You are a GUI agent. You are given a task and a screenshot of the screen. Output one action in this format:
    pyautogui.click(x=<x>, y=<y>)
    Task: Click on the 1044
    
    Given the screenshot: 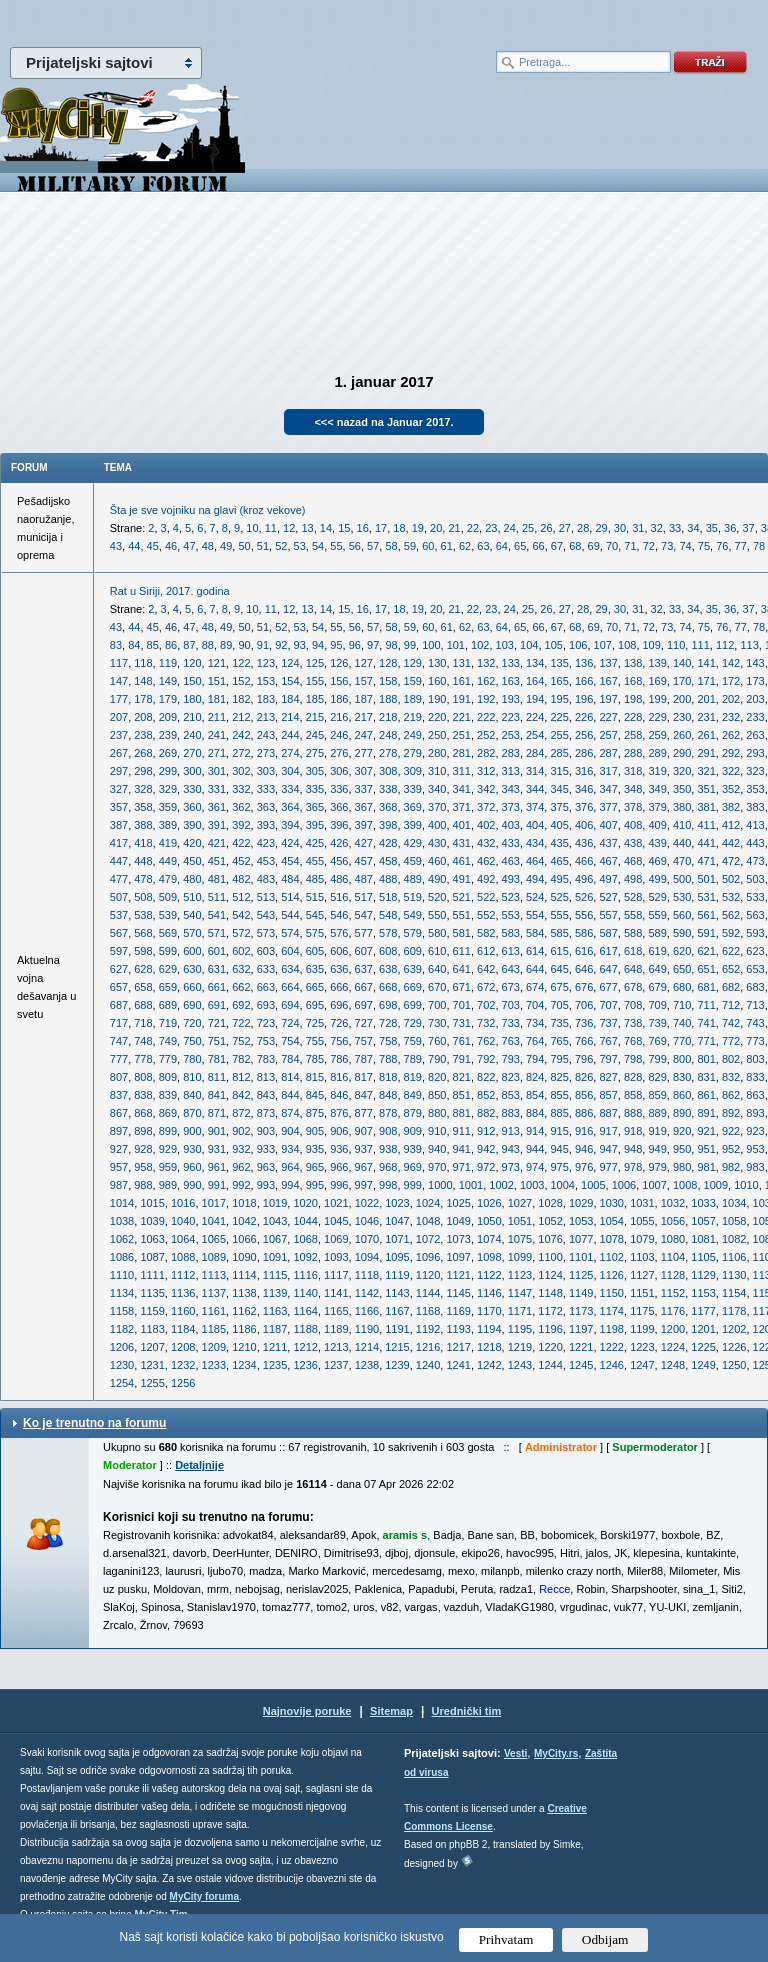 What is the action you would take?
    pyautogui.click(x=305, y=1221)
    